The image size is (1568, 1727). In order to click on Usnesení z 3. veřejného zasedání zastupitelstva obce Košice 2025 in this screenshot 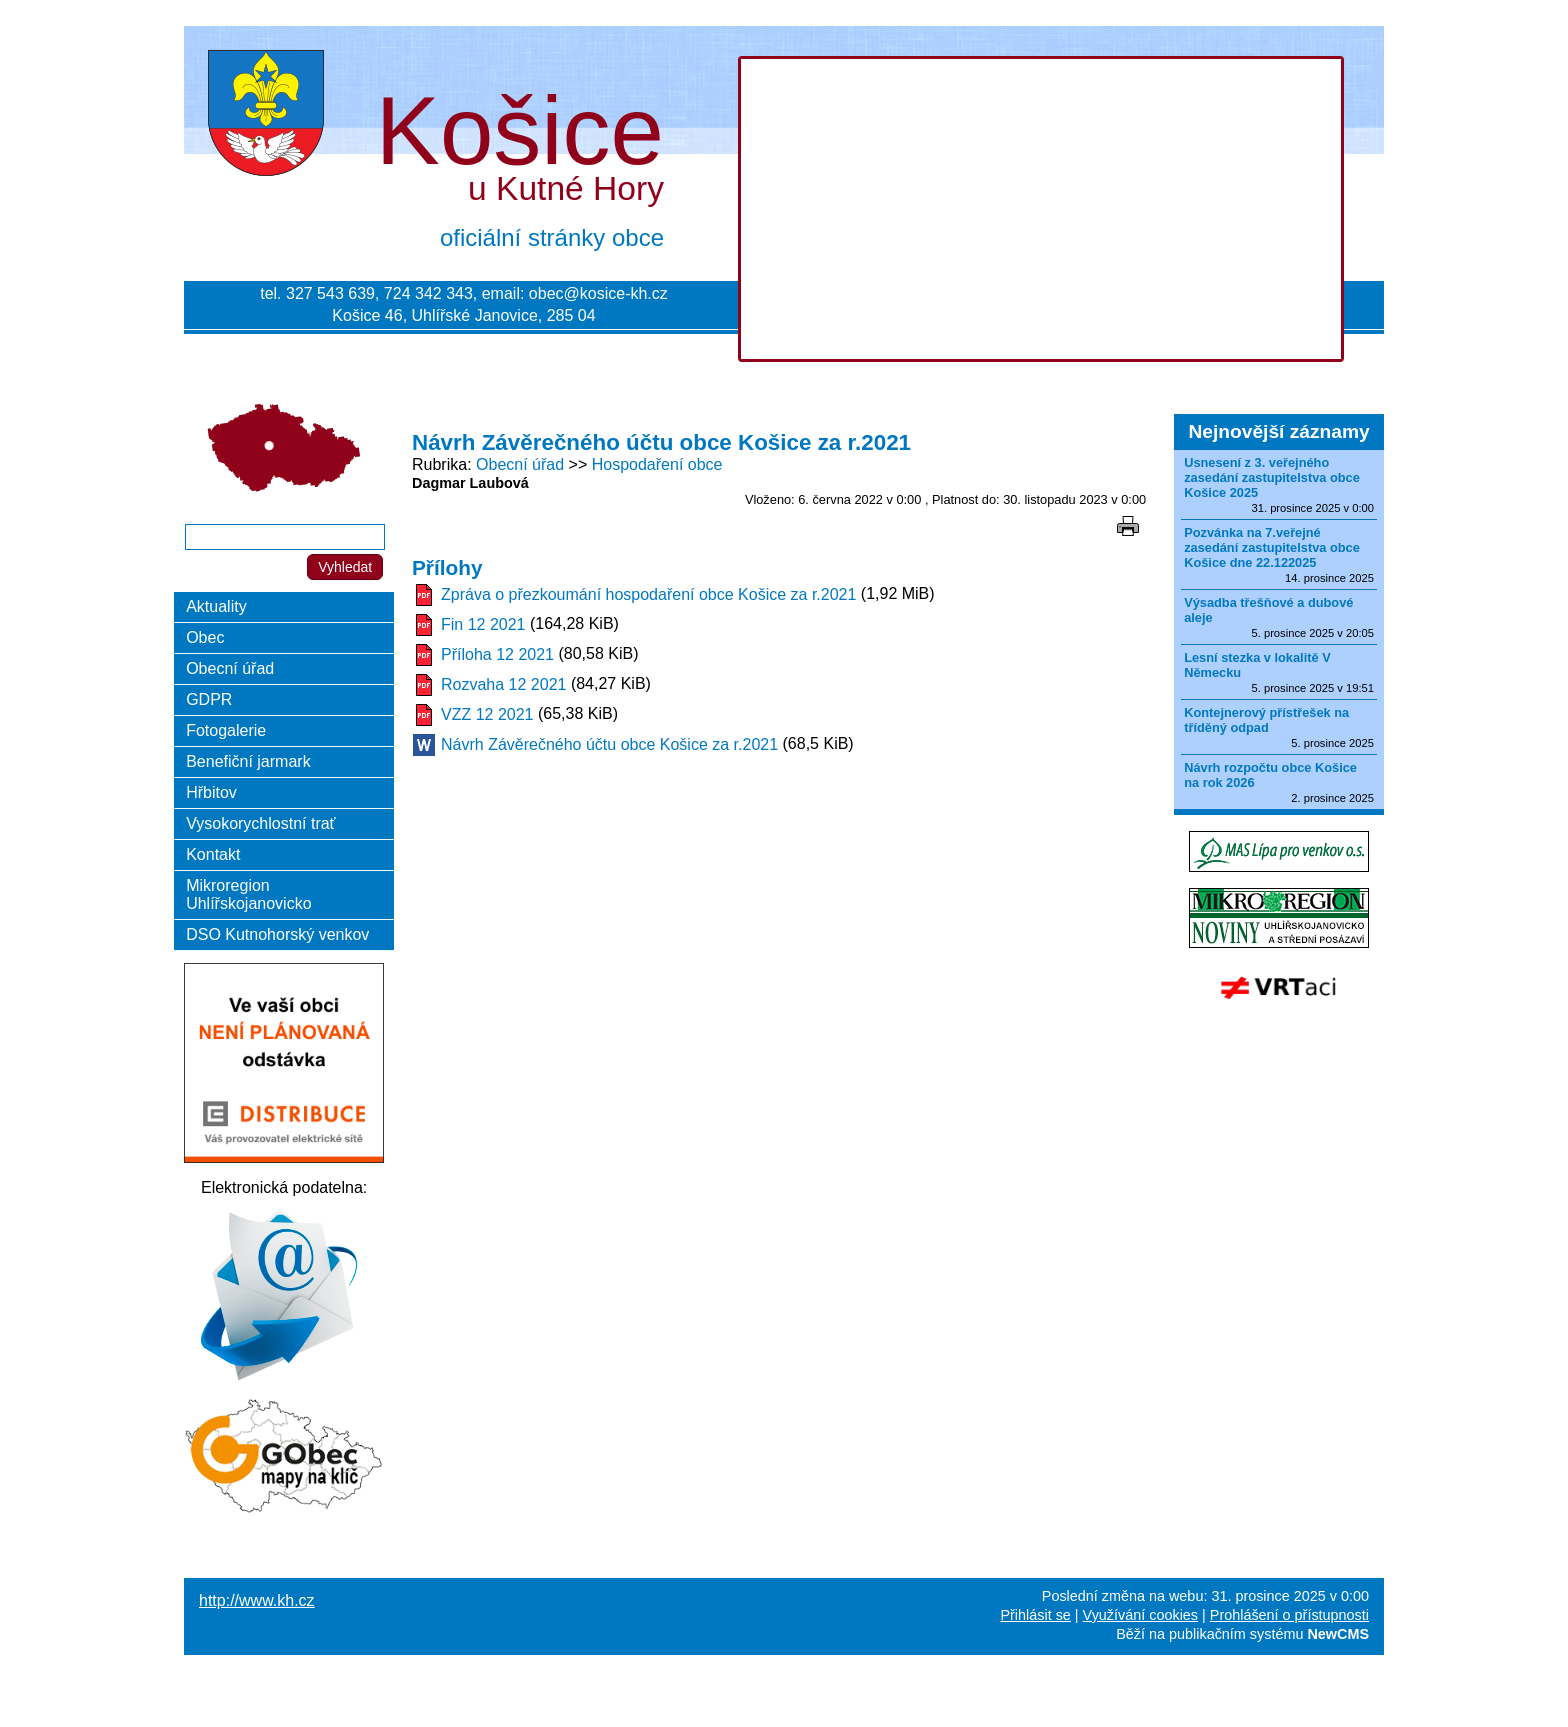, I will do `click(1272, 477)`.